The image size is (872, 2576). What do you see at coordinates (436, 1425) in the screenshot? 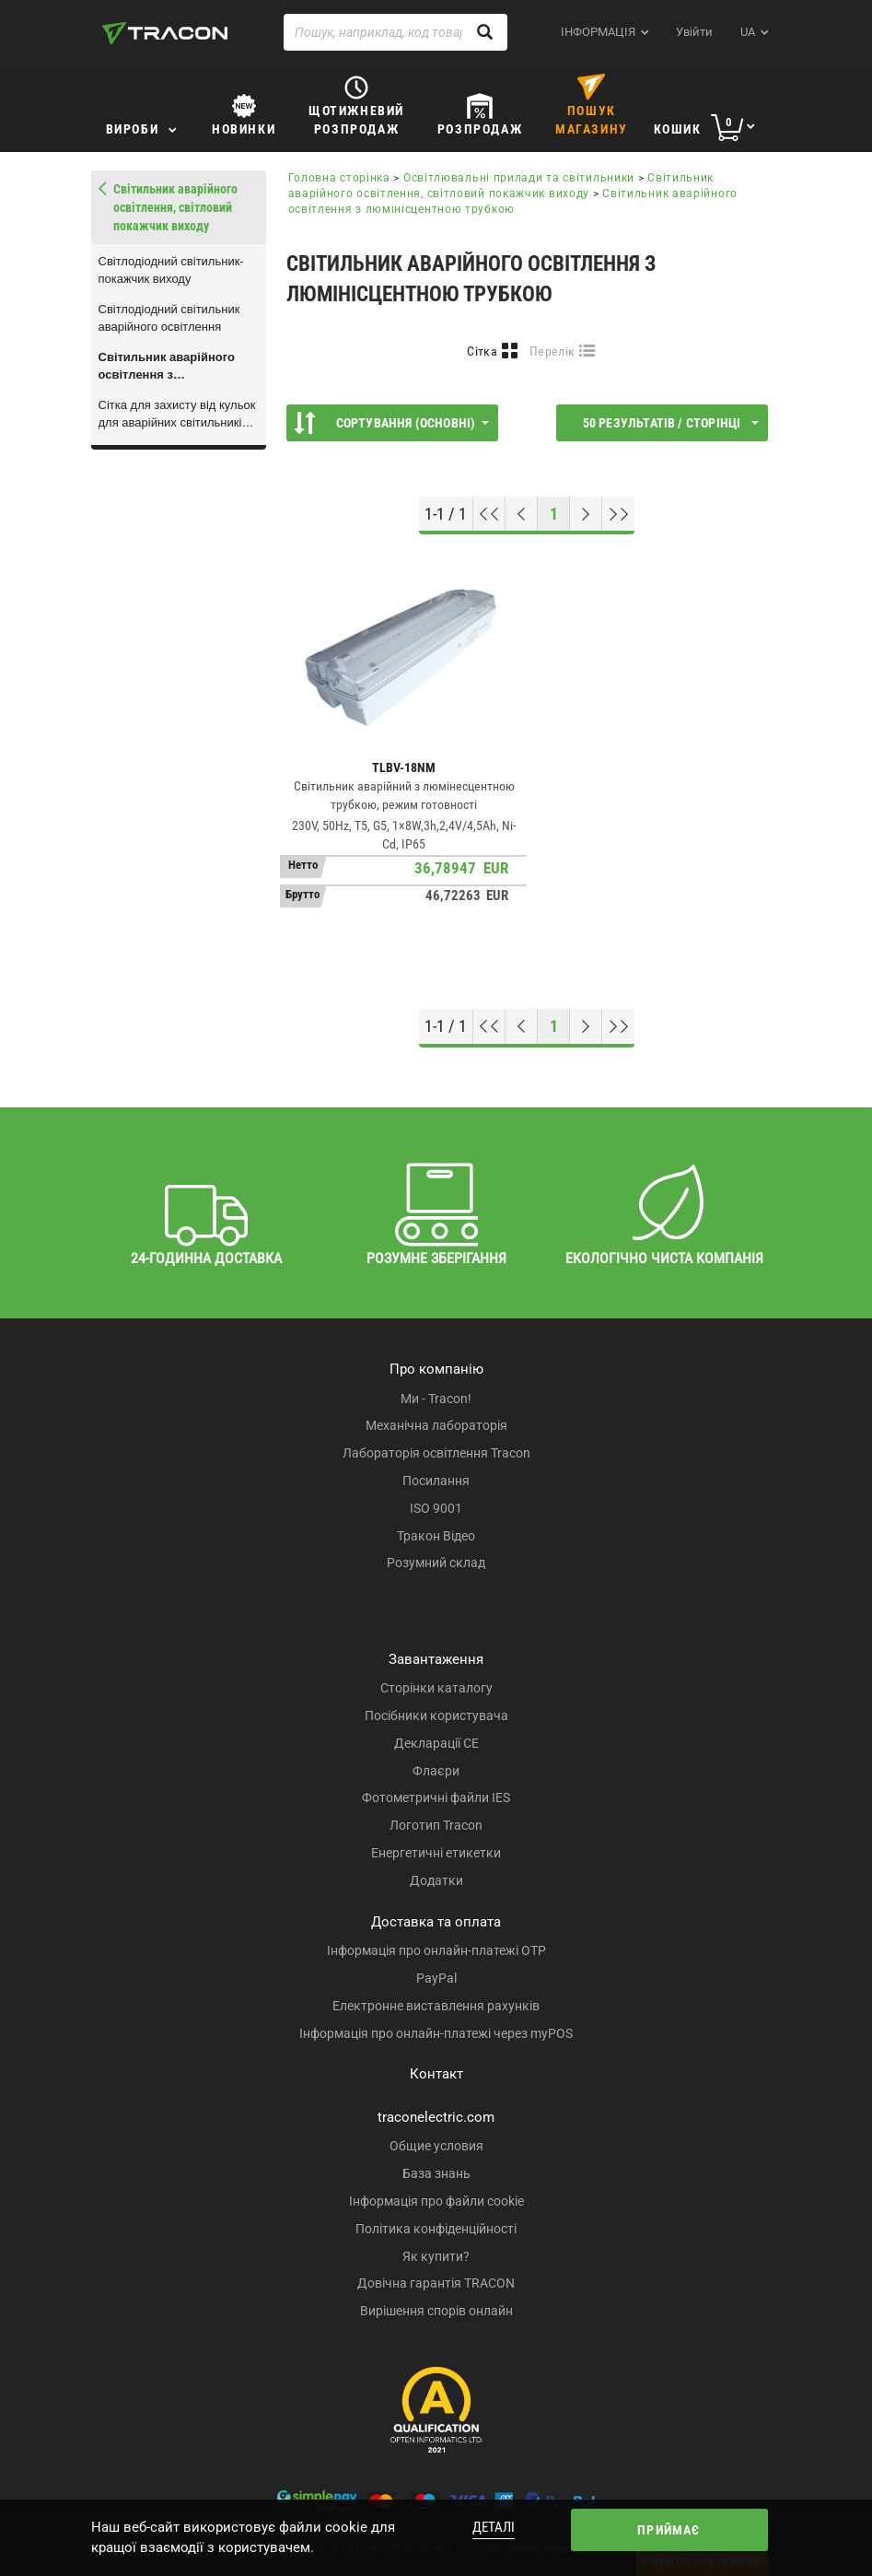
I see `Механічна лабораторія` at bounding box center [436, 1425].